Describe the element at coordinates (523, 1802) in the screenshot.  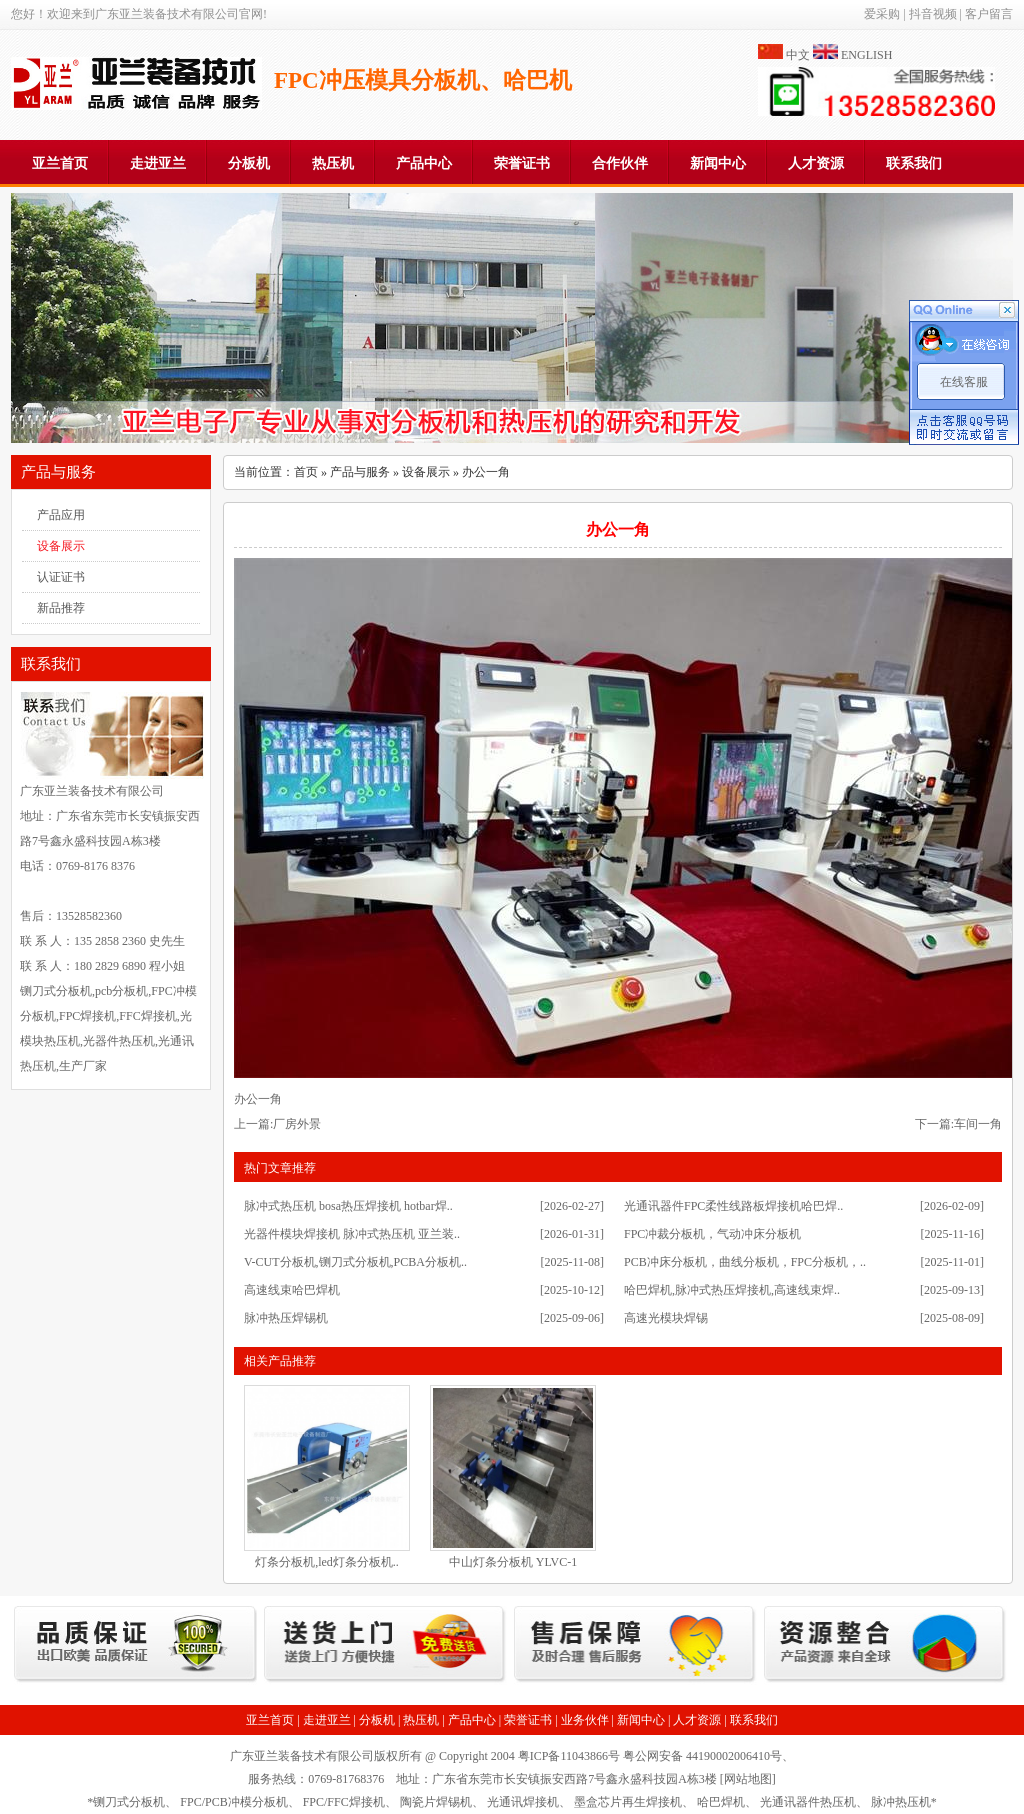
I see `光通讯焊接机` at that location.